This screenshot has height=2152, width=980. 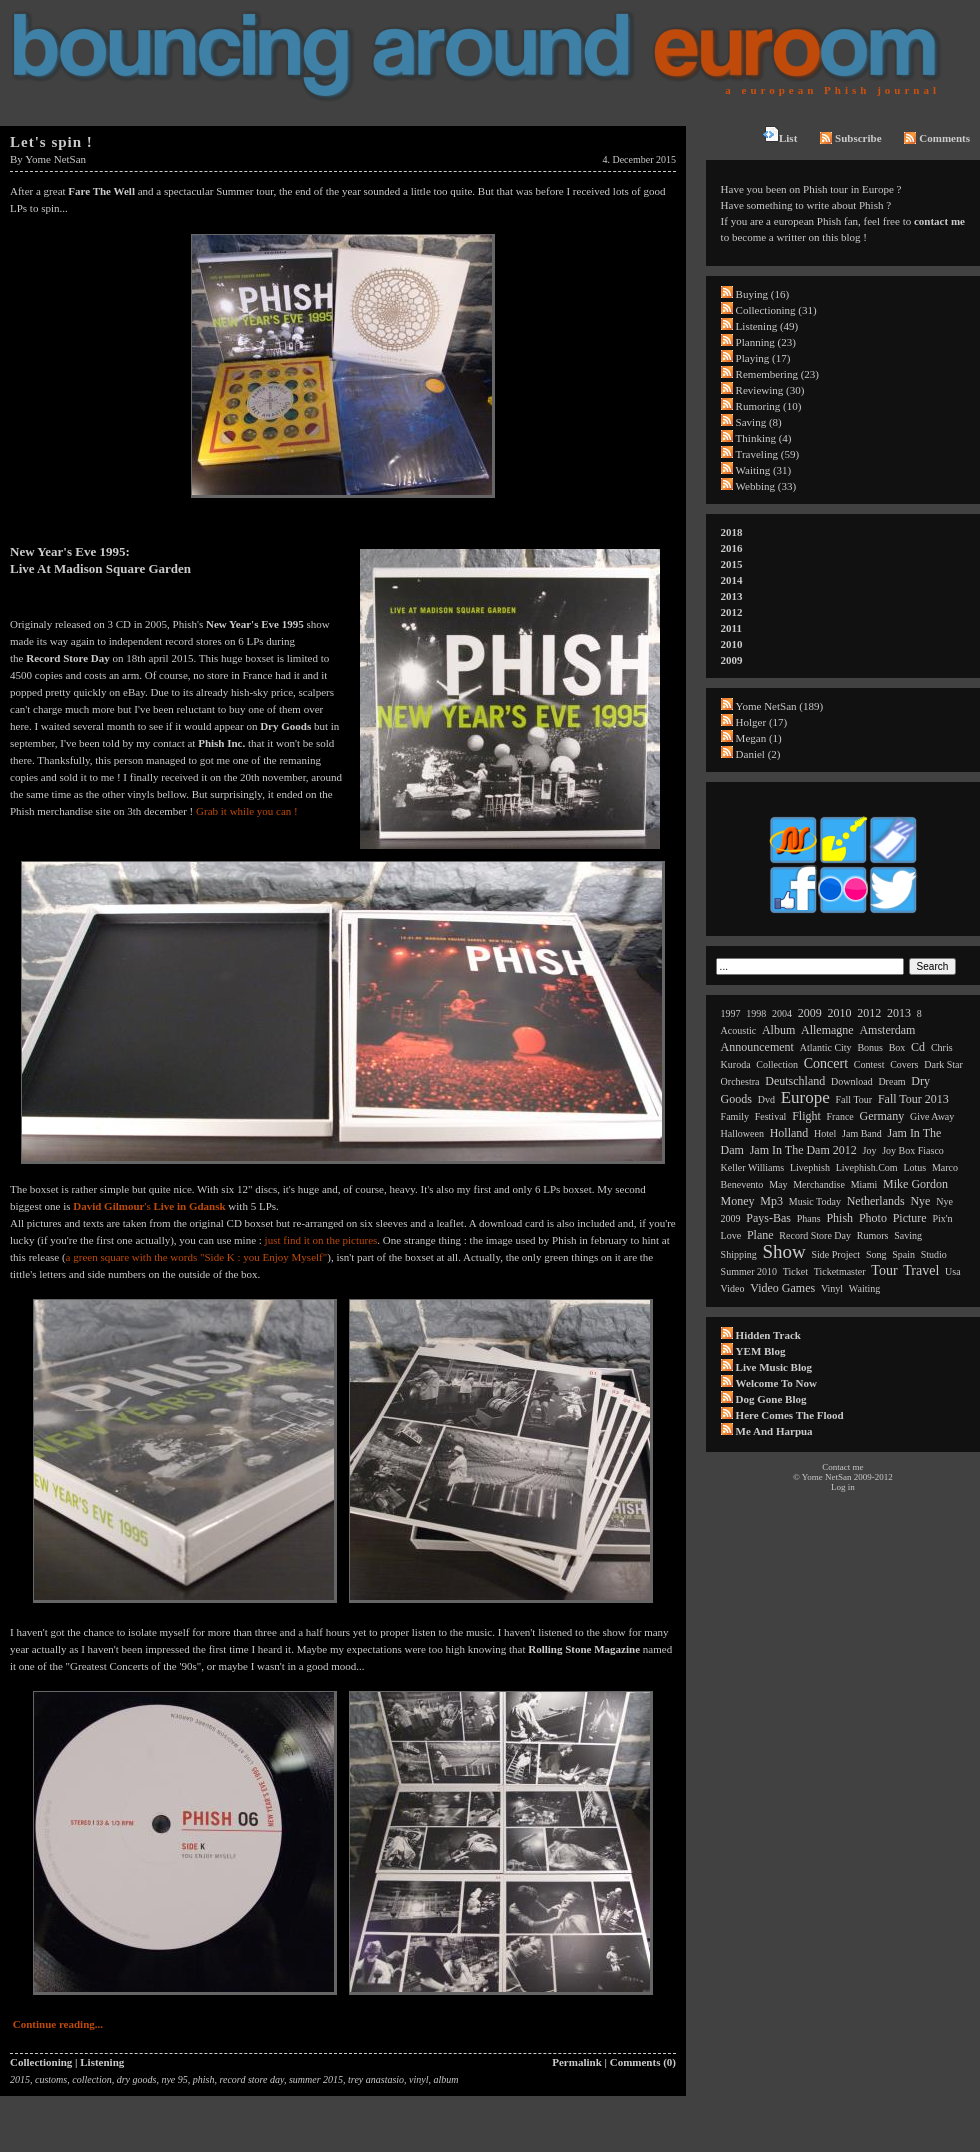 I want to click on dry goods, so click(x=137, y=2079).